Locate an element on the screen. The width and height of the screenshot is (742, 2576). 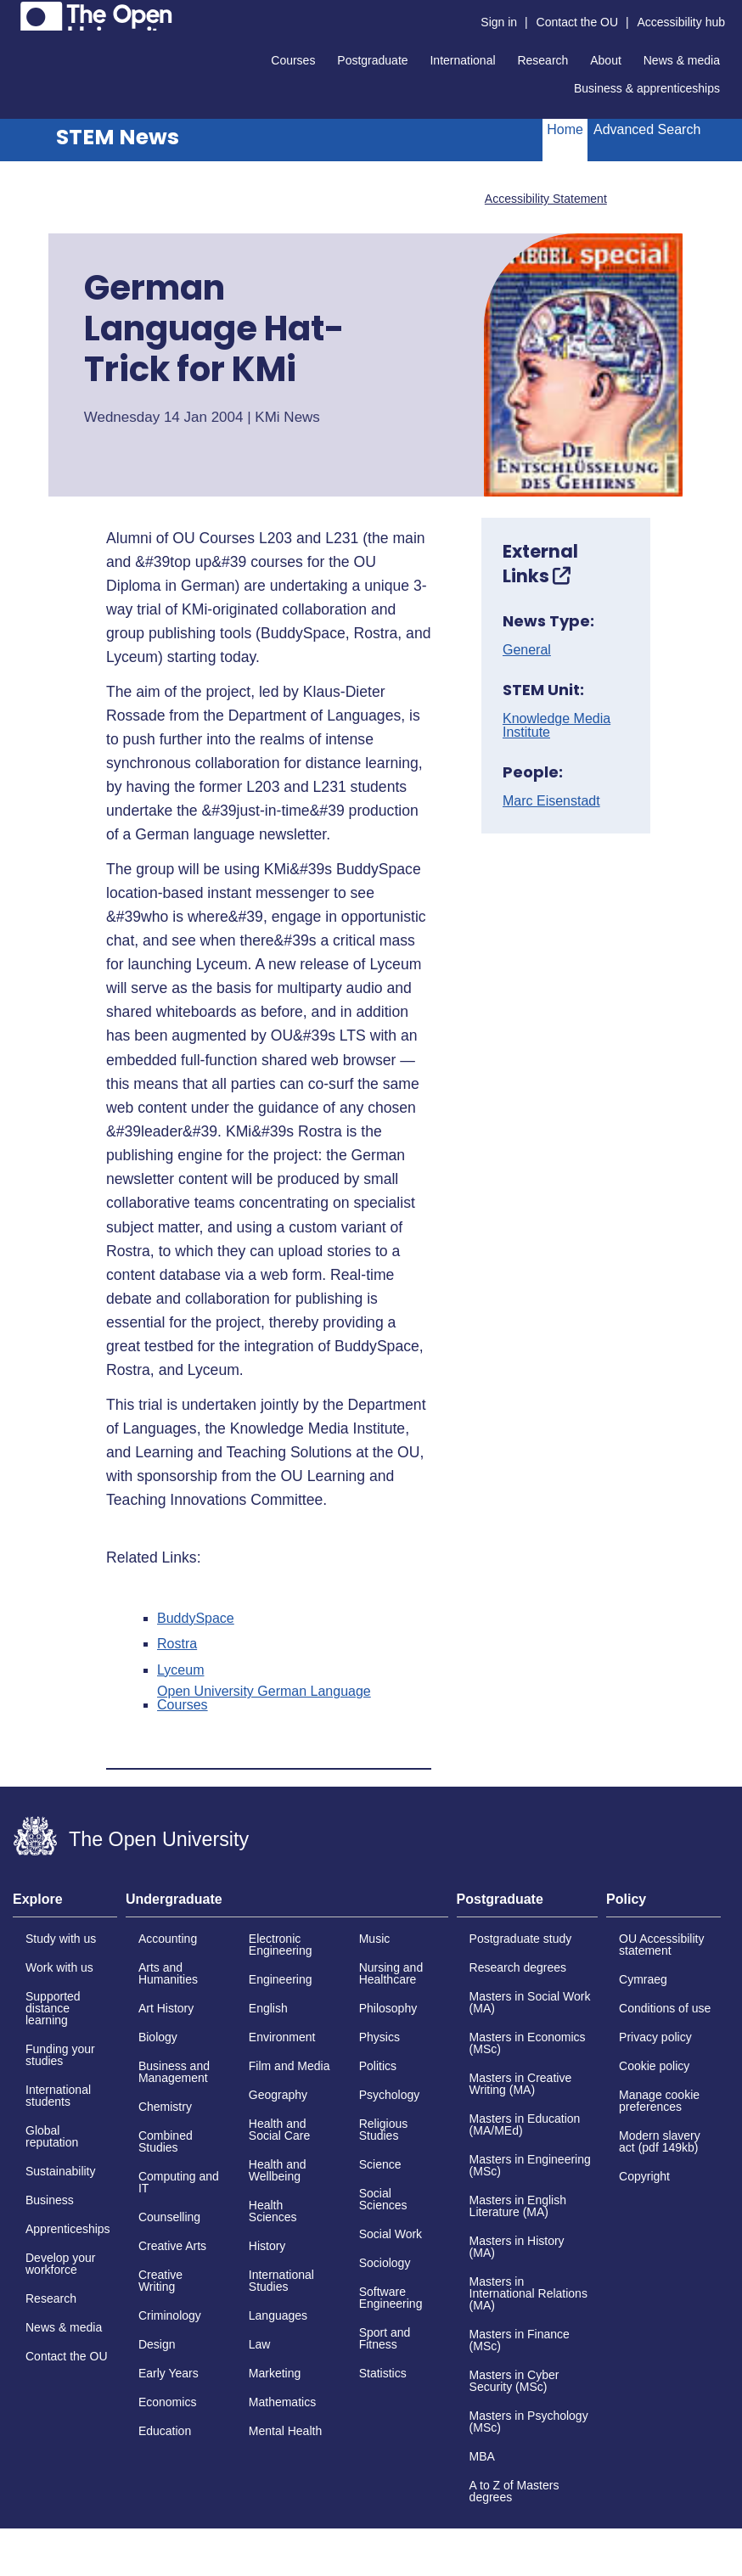
General is located at coordinates (527, 650).